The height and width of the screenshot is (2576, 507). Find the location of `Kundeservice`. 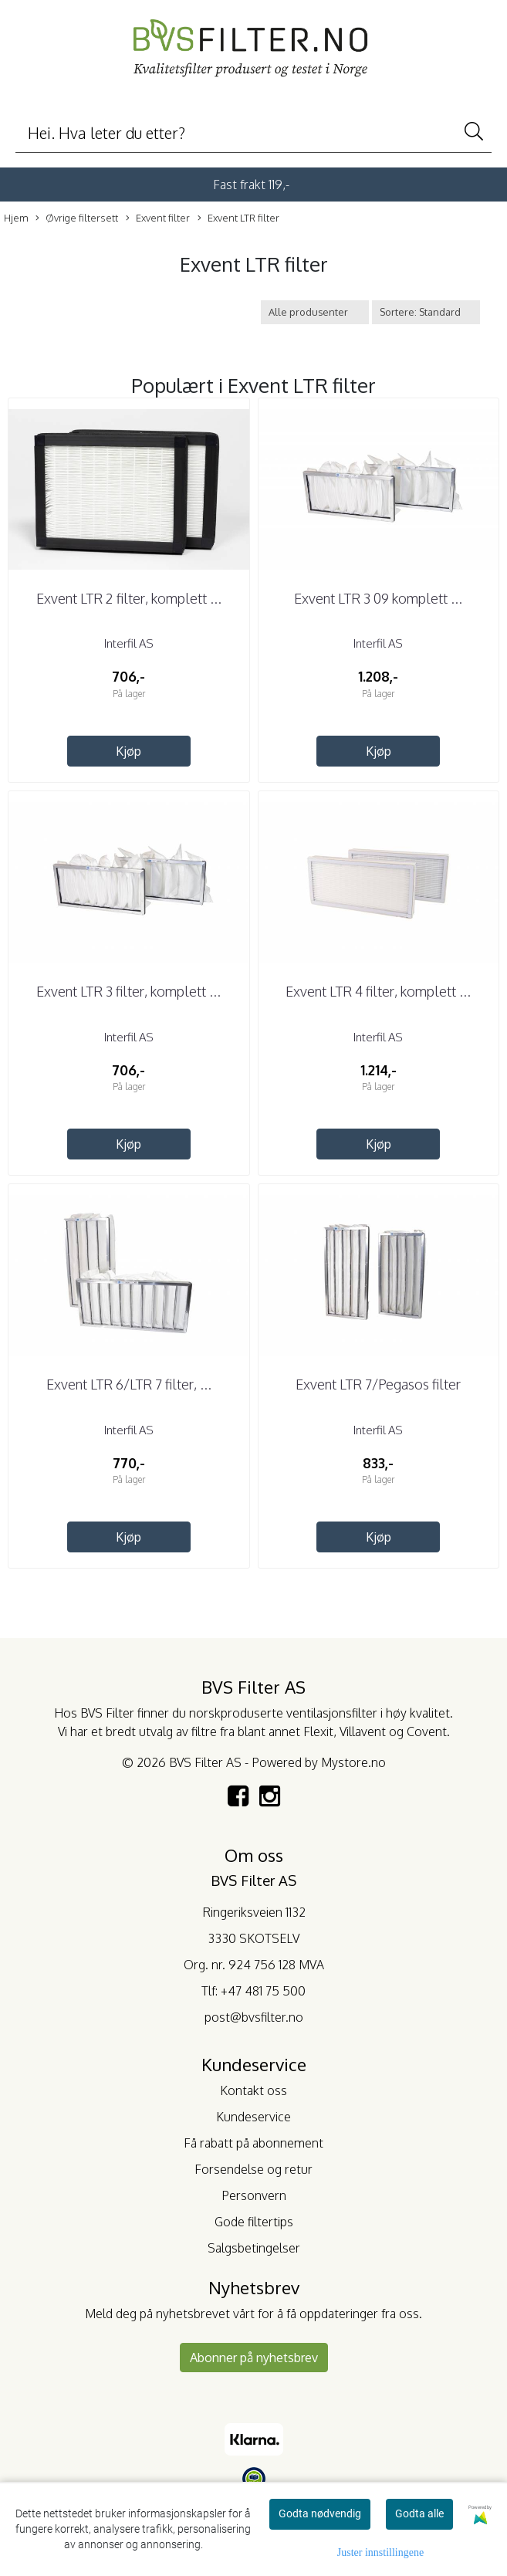

Kundeservice is located at coordinates (253, 2116).